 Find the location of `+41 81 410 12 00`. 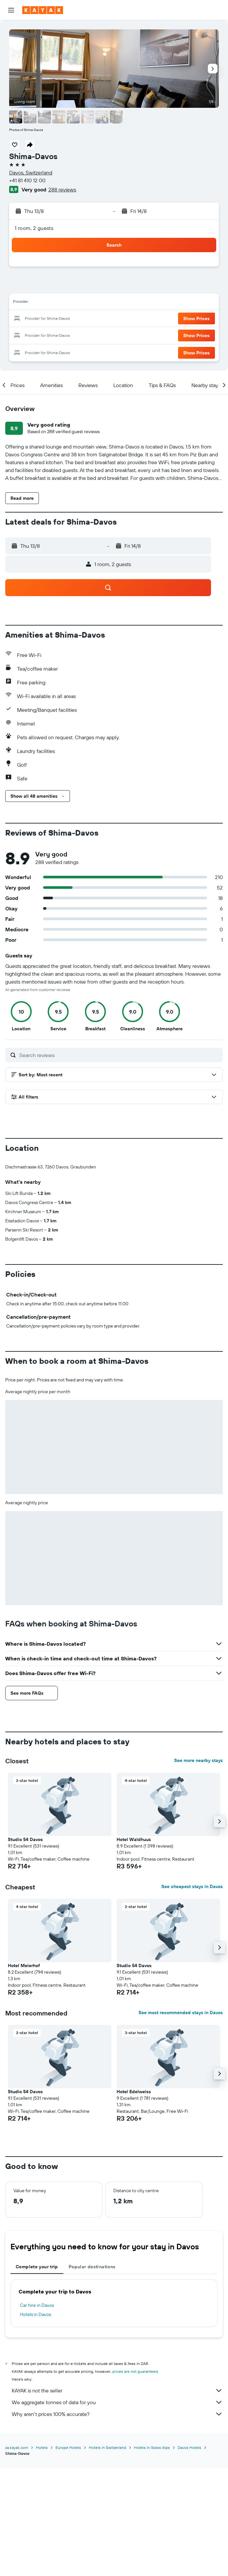

+41 81 410 12 00 is located at coordinates (27, 180).